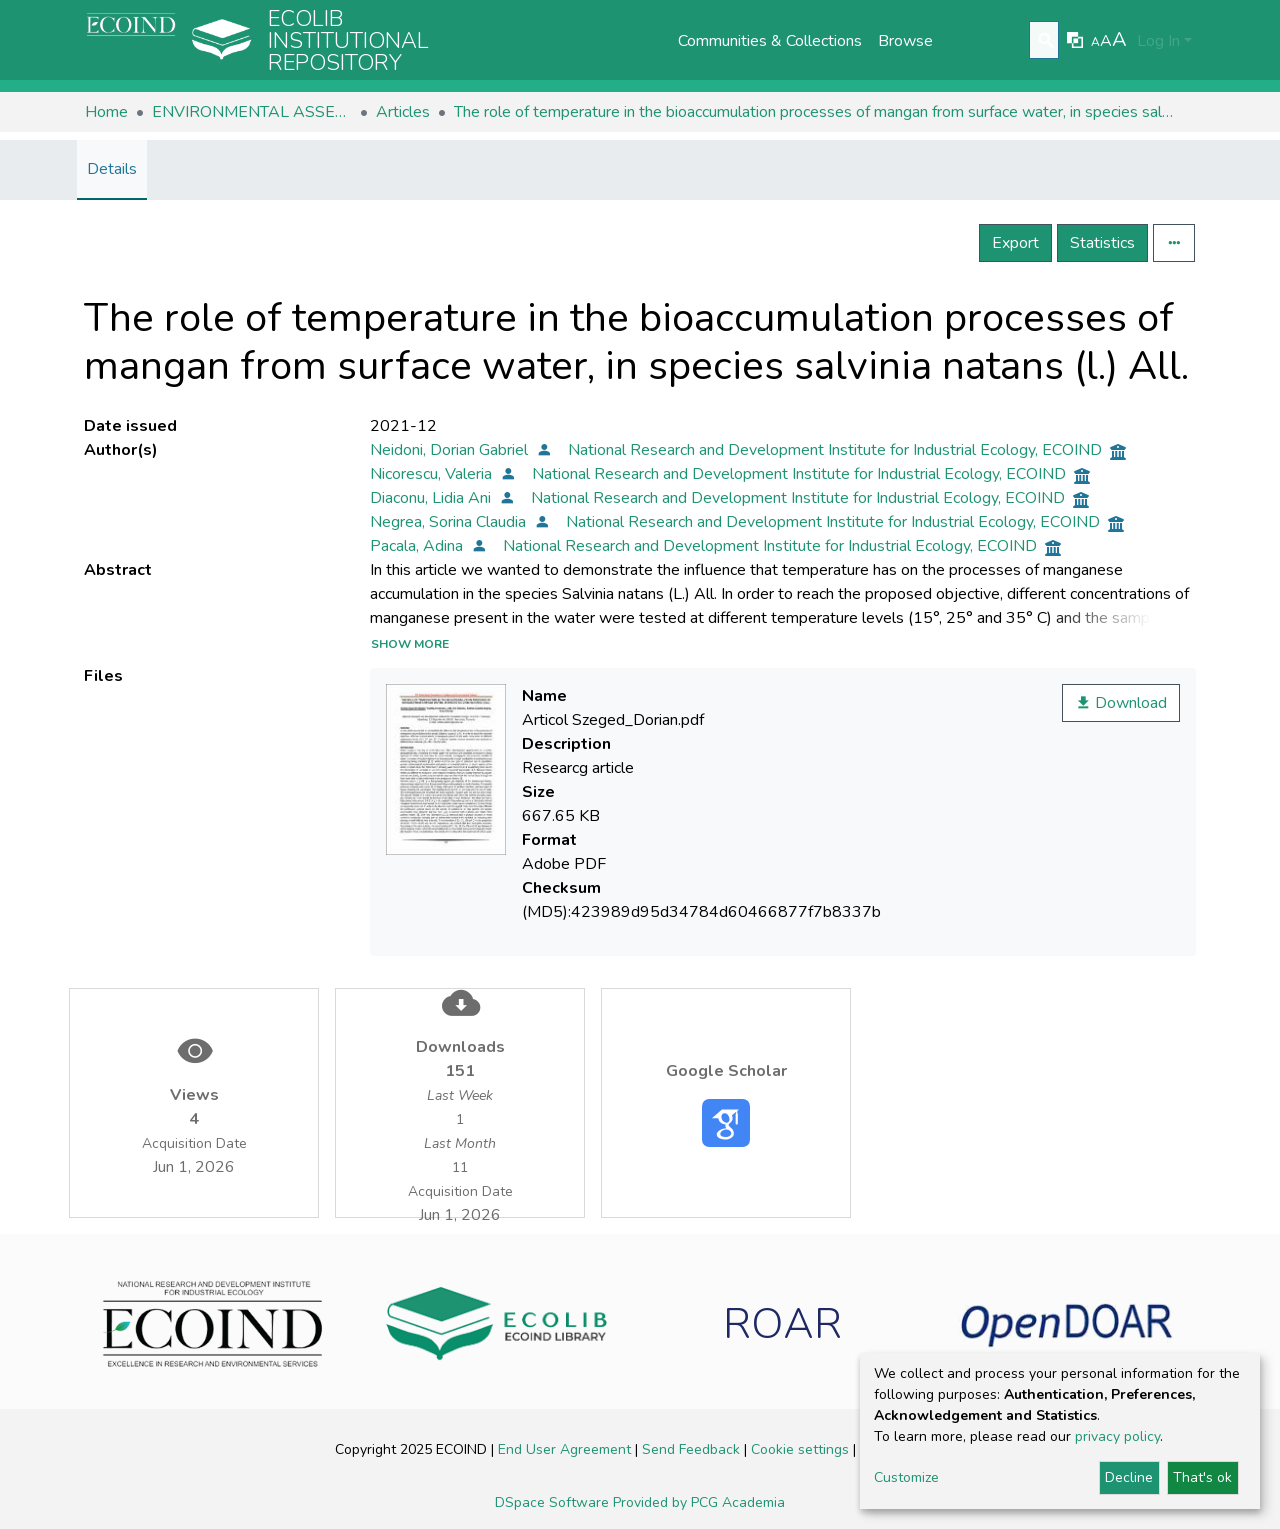 The width and height of the screenshot is (1280, 1529). I want to click on Export, so click(1015, 243).